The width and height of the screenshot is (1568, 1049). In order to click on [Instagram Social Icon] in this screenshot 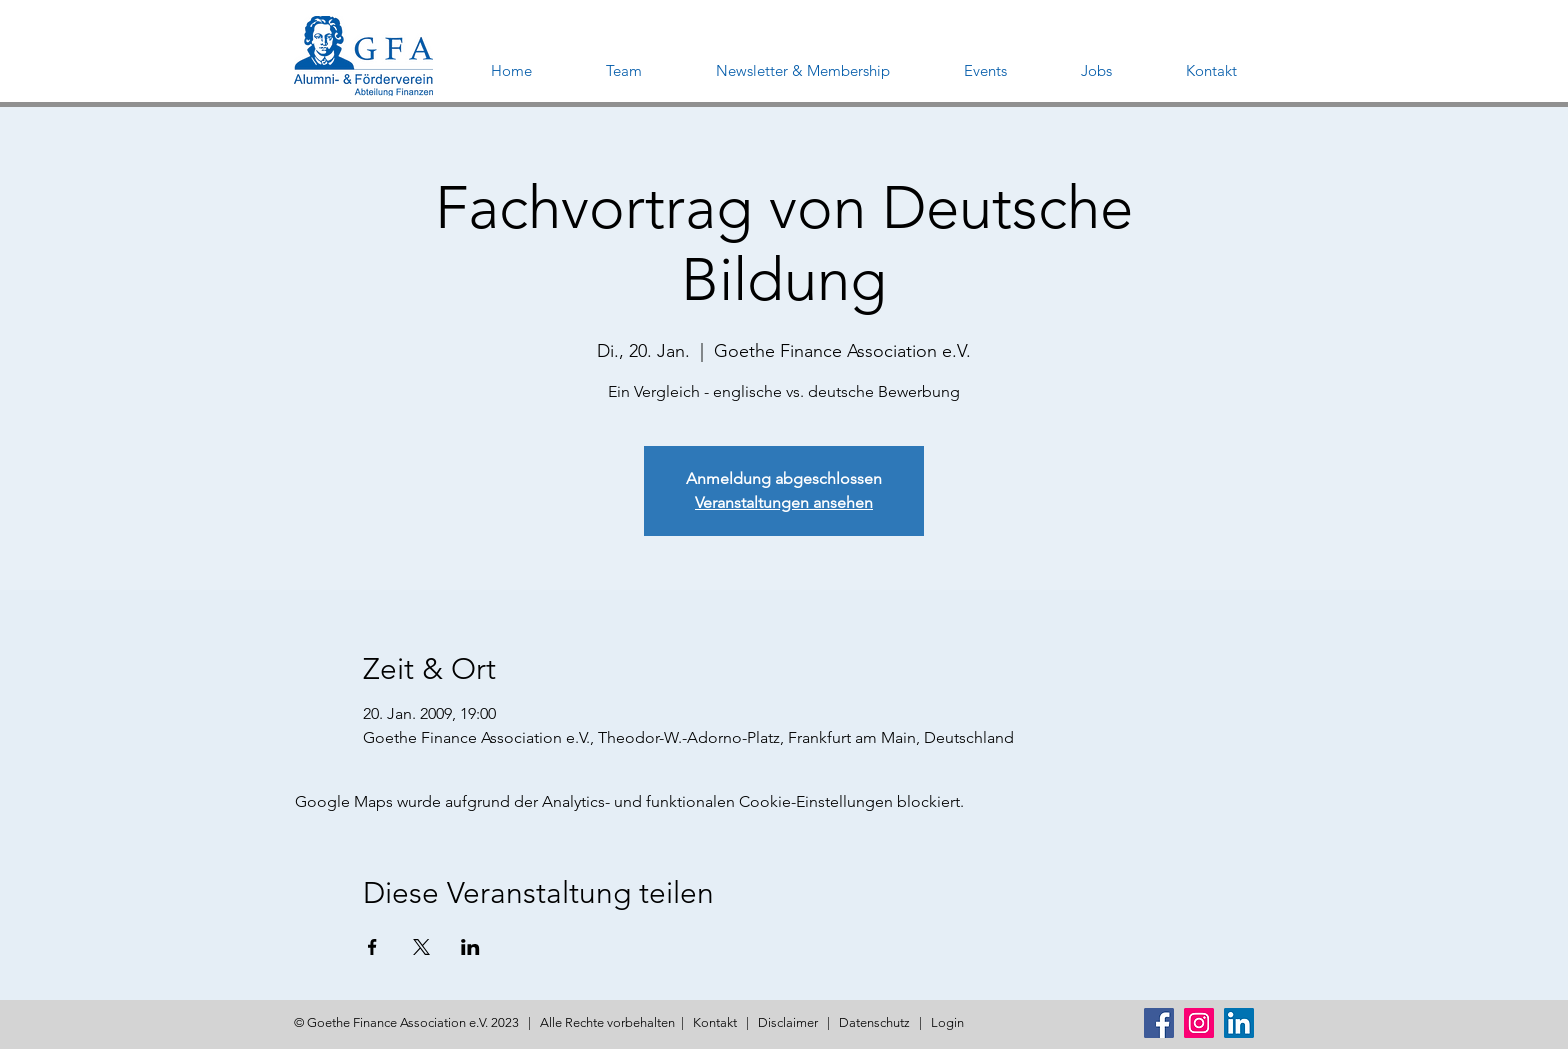, I will do `click(1199, 1023)`.